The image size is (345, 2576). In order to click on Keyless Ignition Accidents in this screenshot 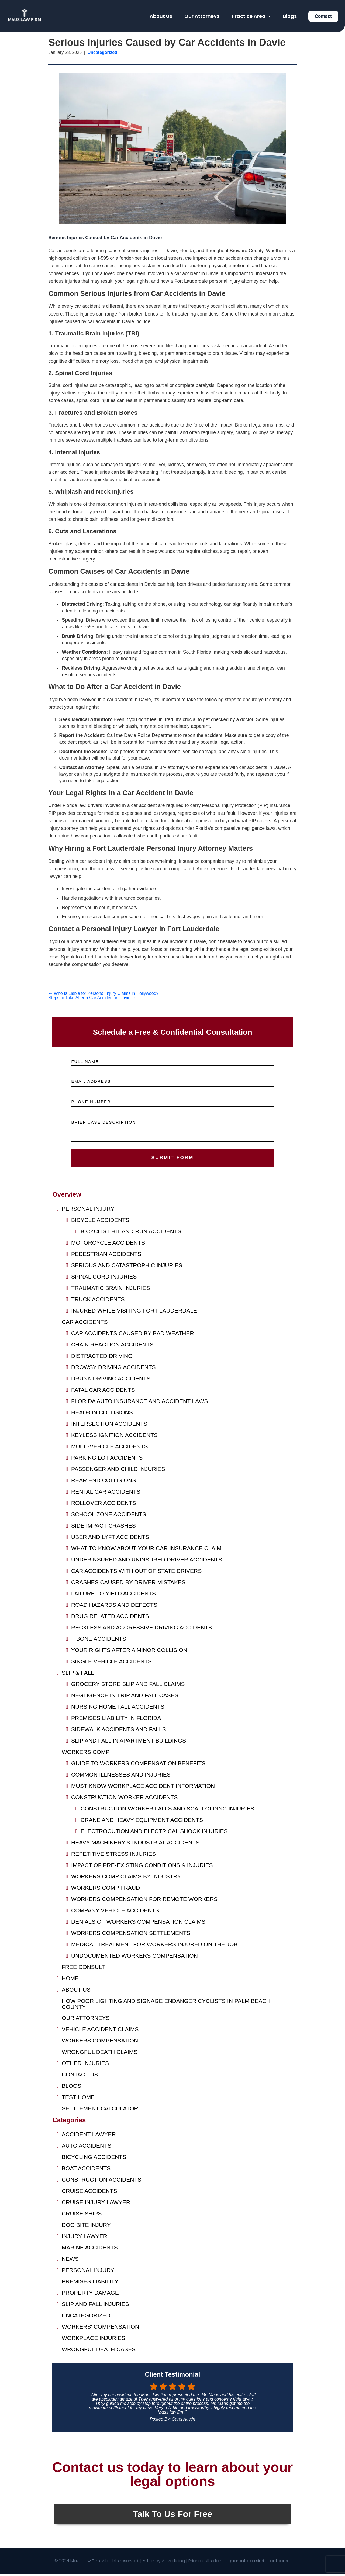, I will do `click(114, 1437)`.